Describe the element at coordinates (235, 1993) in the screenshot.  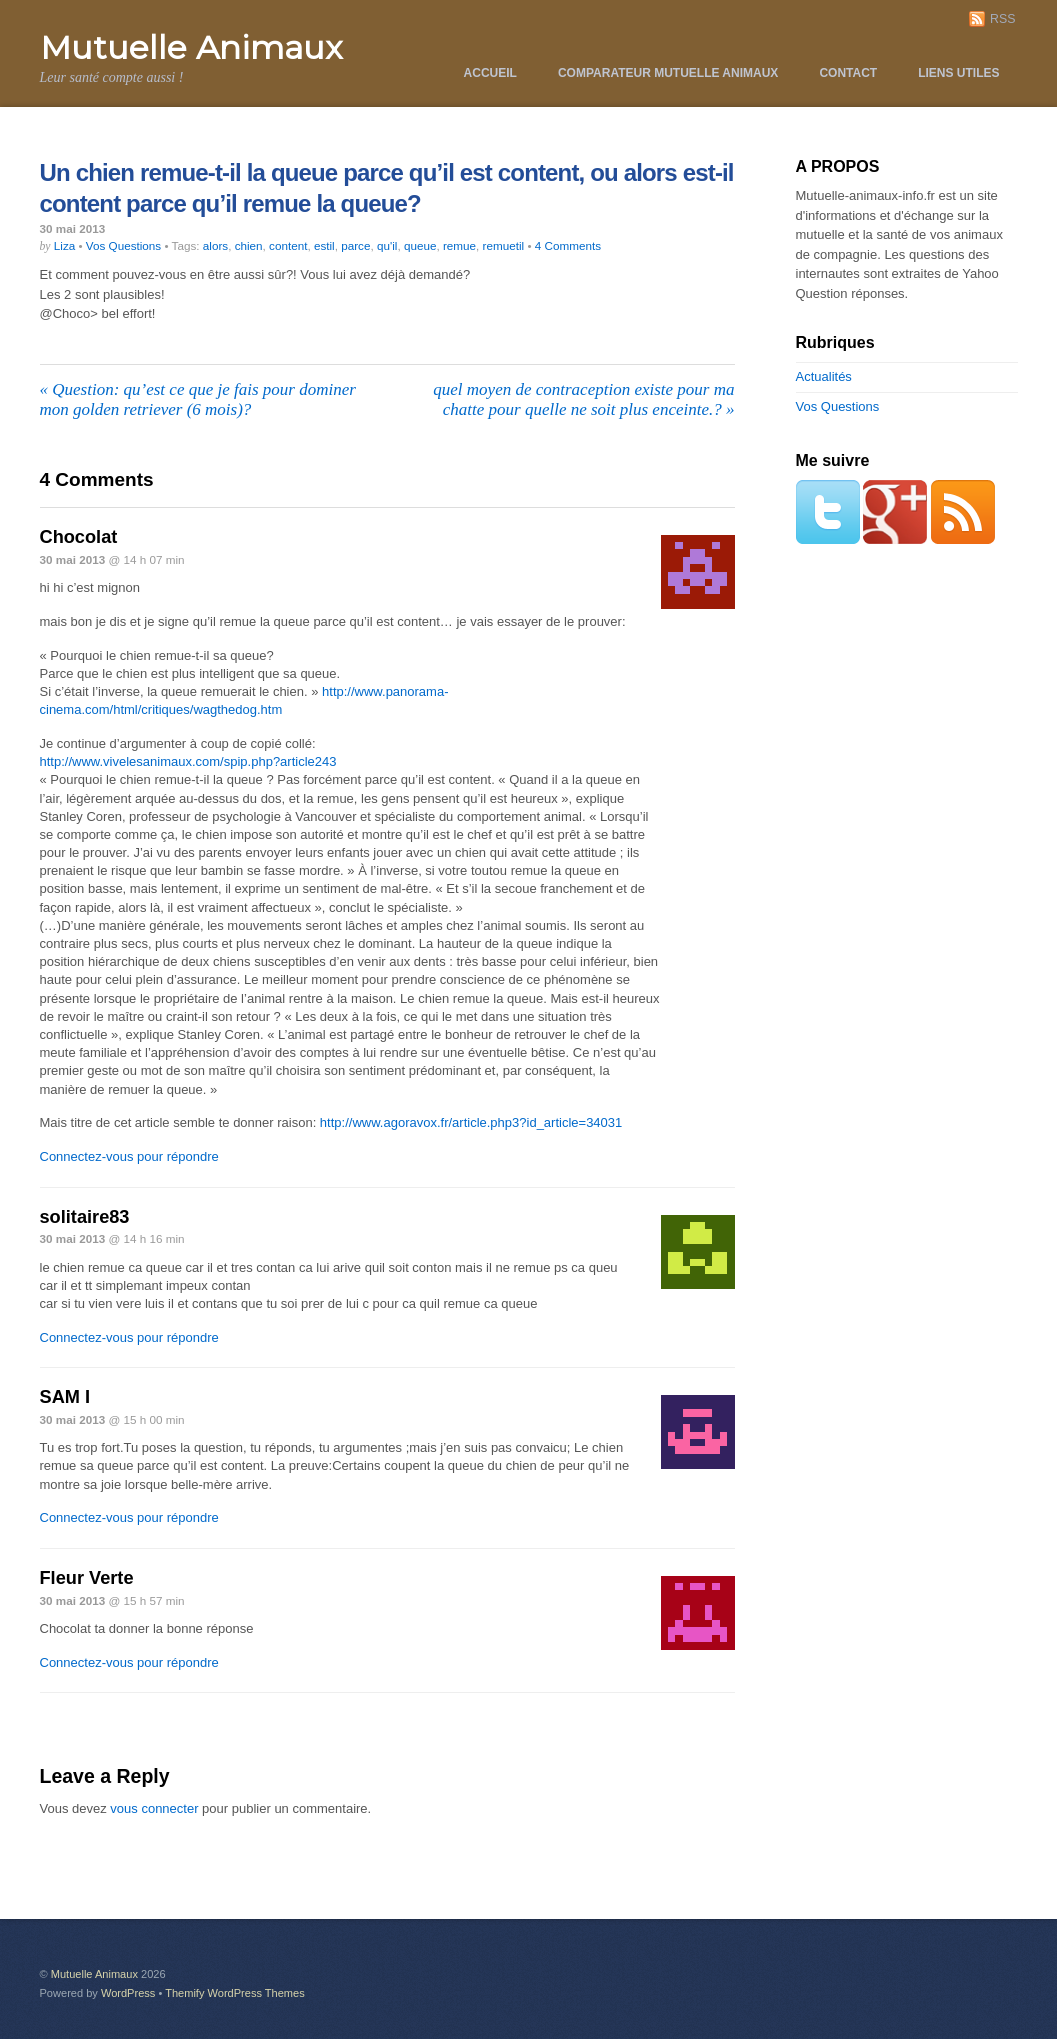
I see `Themify WordPress Themes` at that location.